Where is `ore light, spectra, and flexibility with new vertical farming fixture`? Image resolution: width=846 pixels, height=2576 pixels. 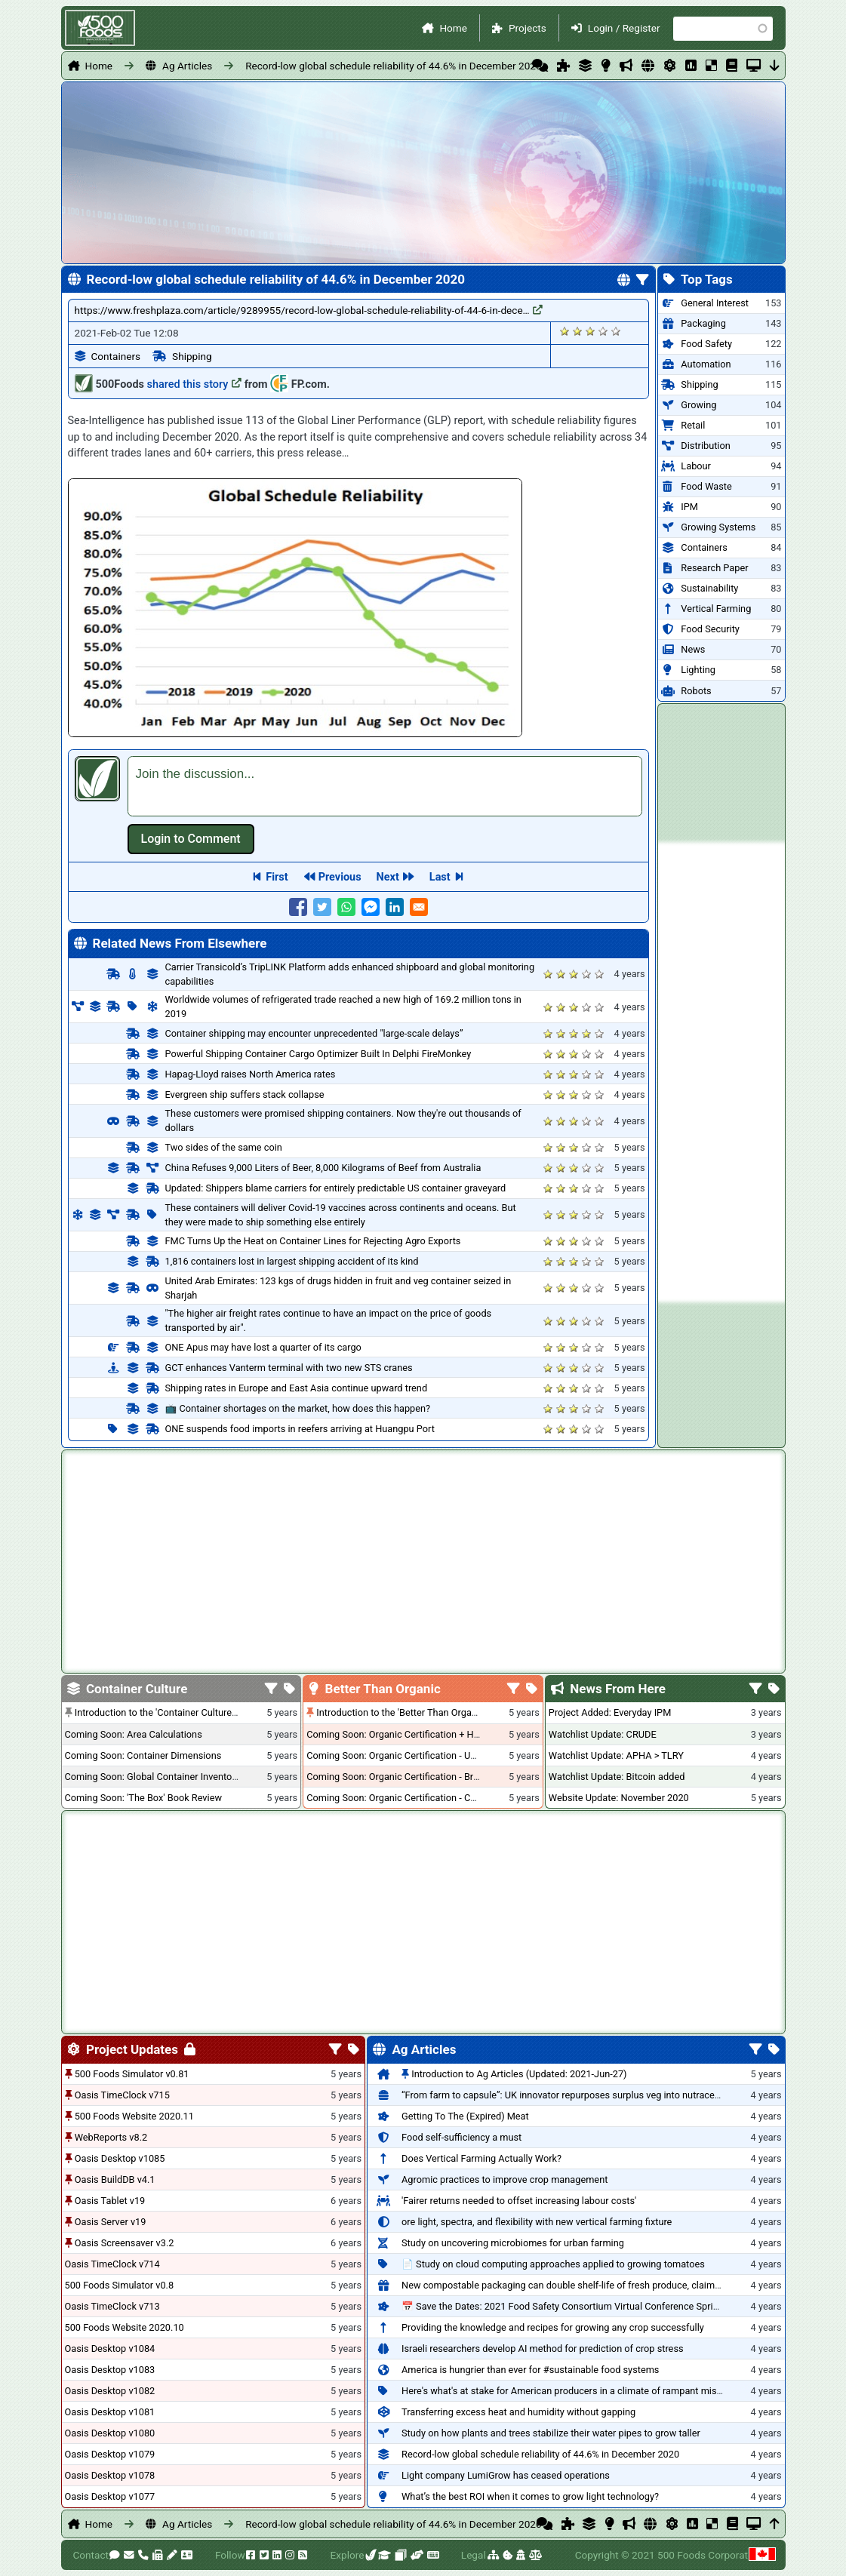 ore light, spectra, and flexibility with new vertical farming fixture is located at coordinates (536, 2221).